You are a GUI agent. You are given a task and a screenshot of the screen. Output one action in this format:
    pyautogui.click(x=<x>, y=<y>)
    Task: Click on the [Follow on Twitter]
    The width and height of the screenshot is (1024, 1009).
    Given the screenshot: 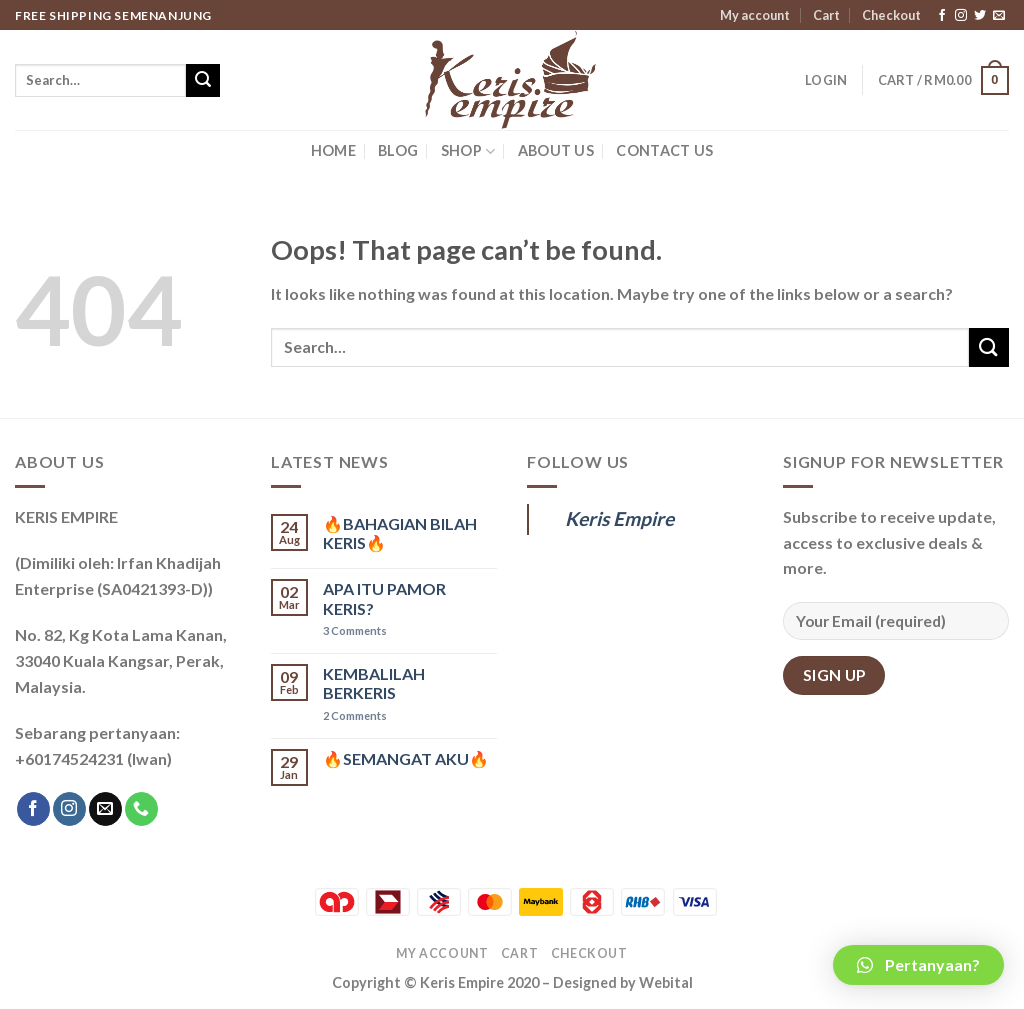 What is the action you would take?
    pyautogui.click(x=980, y=16)
    